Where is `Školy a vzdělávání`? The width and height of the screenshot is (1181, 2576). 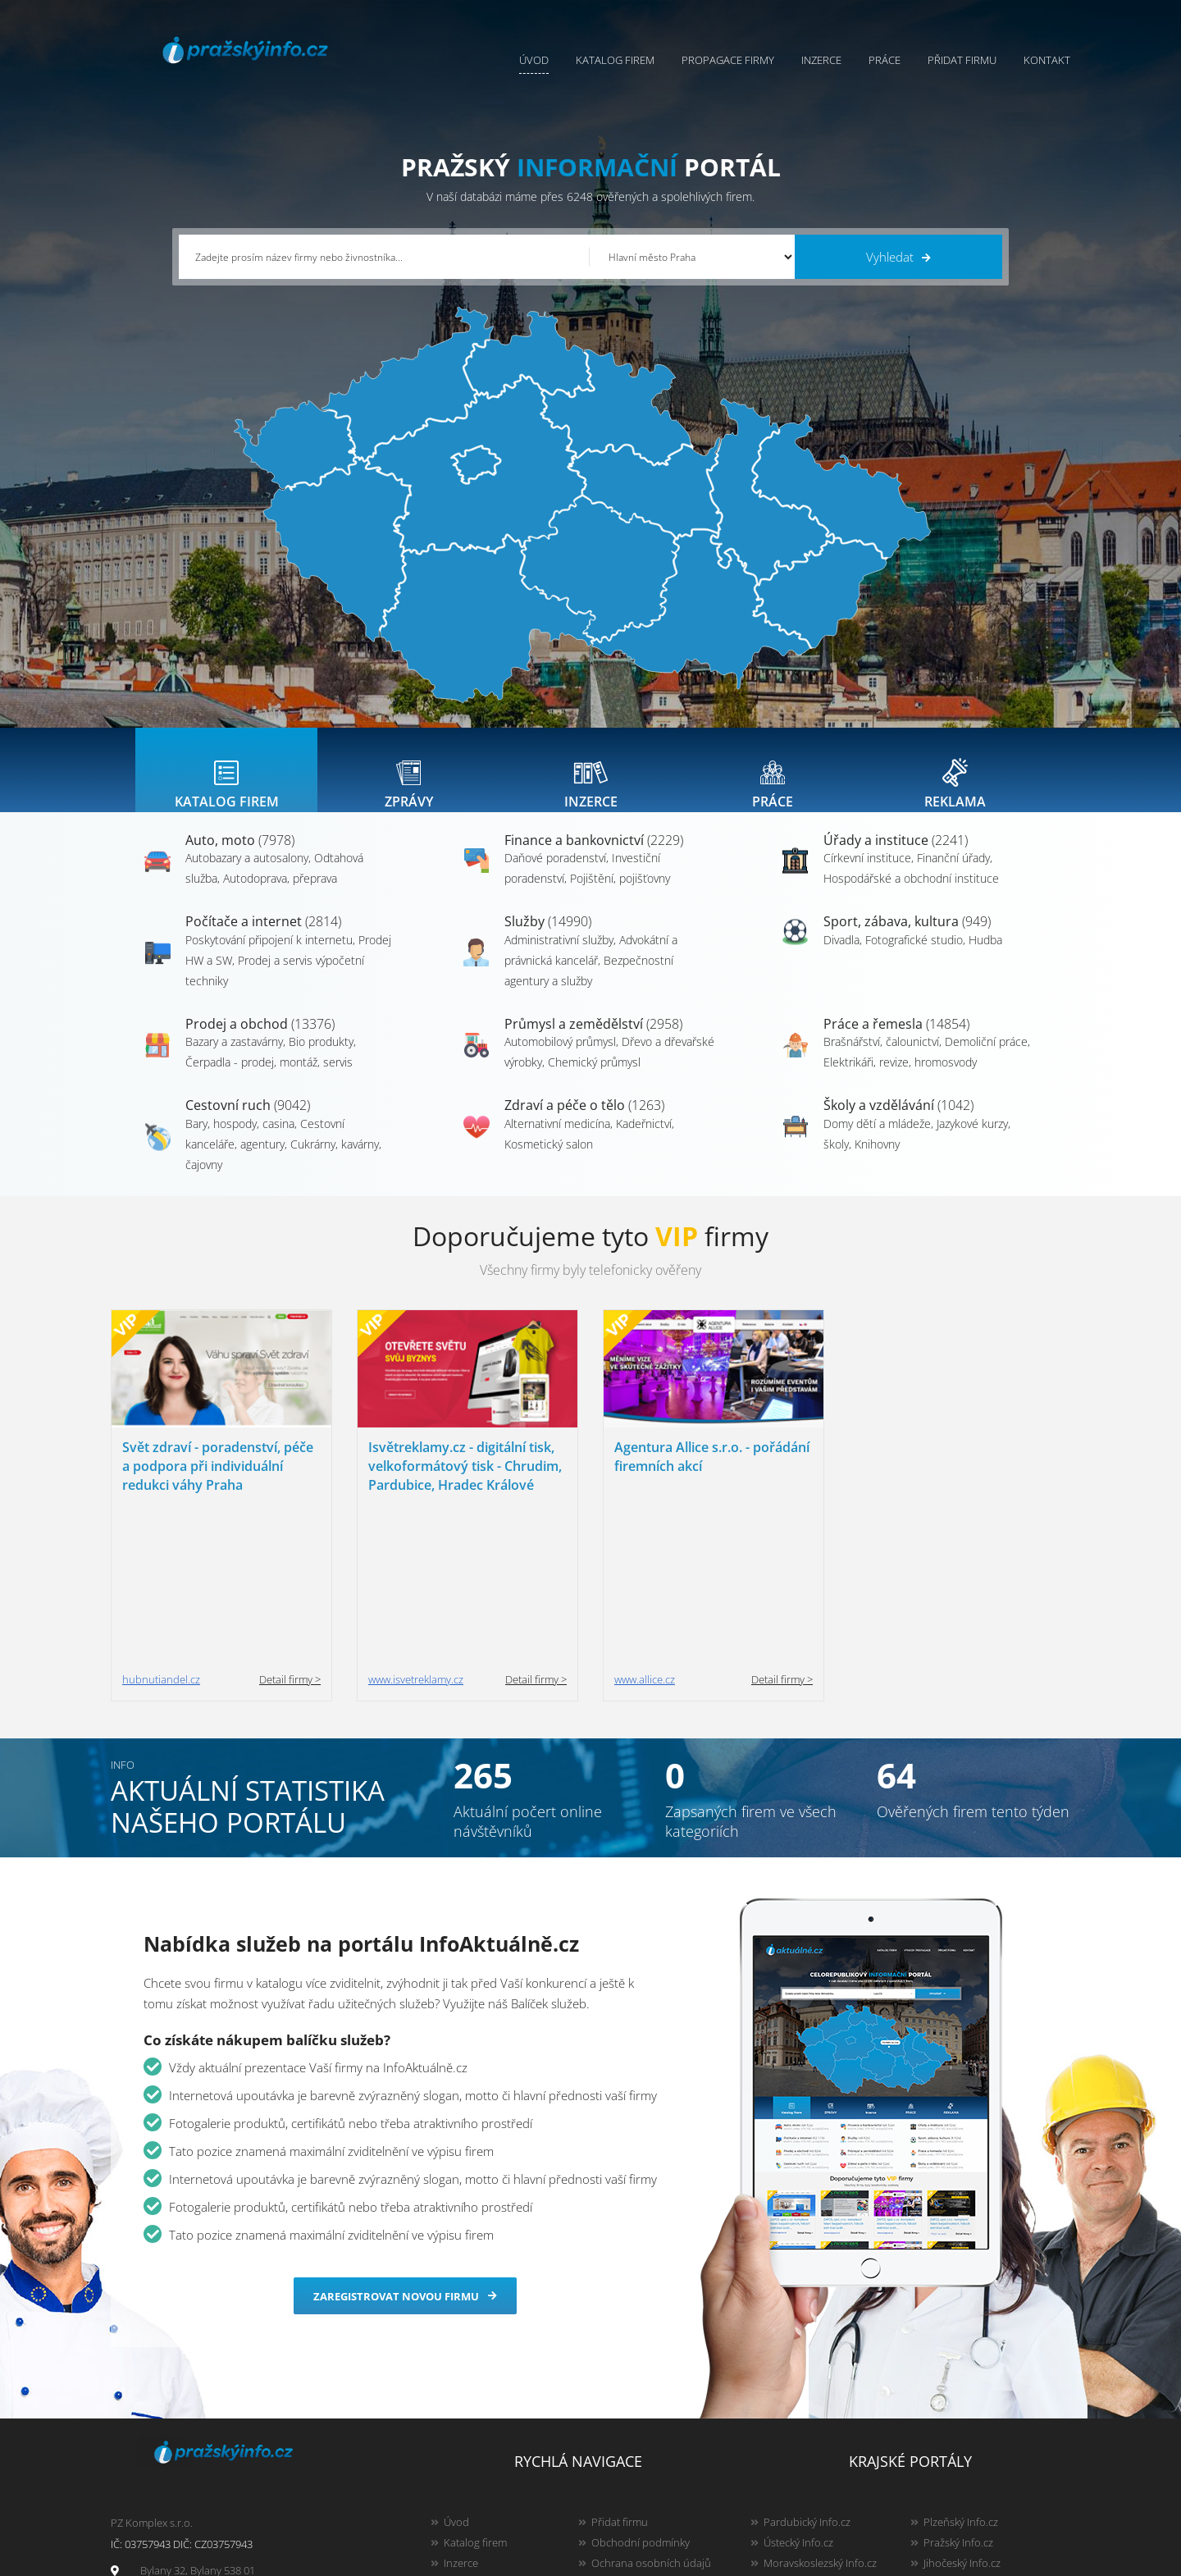 Školy a vzdělávání is located at coordinates (898, 1121).